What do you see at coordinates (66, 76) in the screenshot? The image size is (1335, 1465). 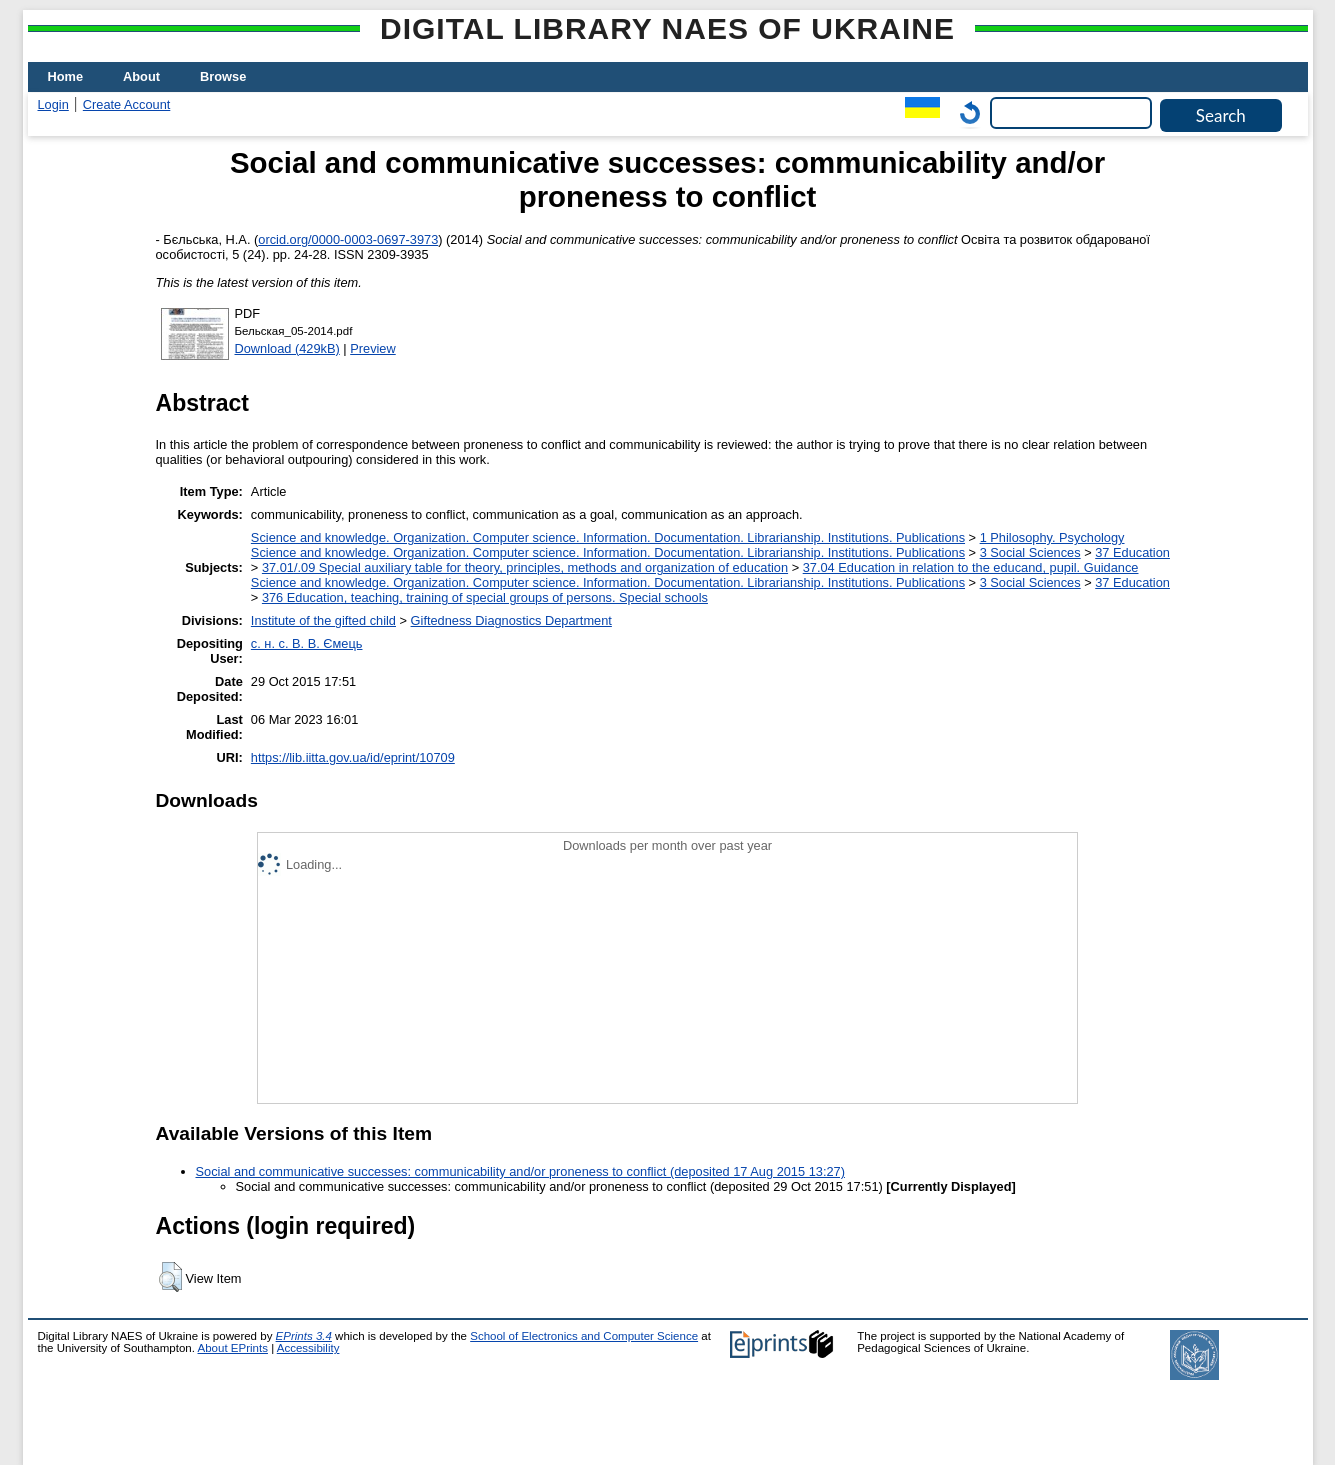 I see `Home [menuitem]` at bounding box center [66, 76].